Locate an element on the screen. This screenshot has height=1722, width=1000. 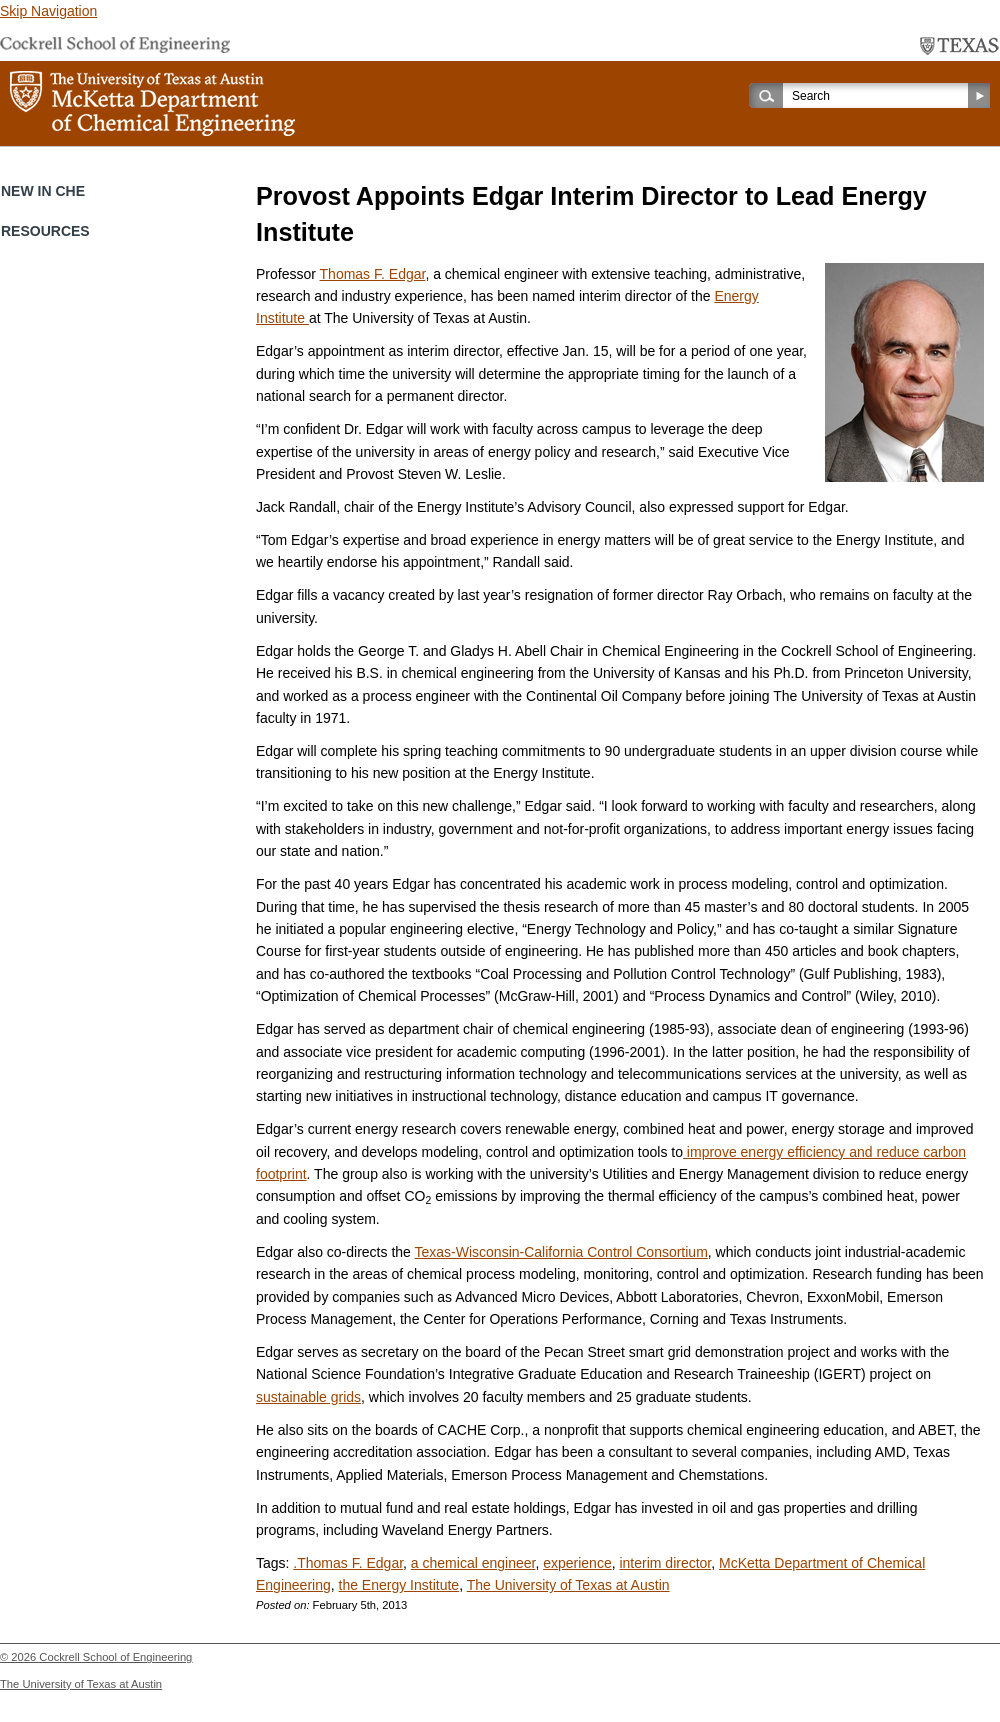
Skip Navigation is located at coordinates (48, 11).